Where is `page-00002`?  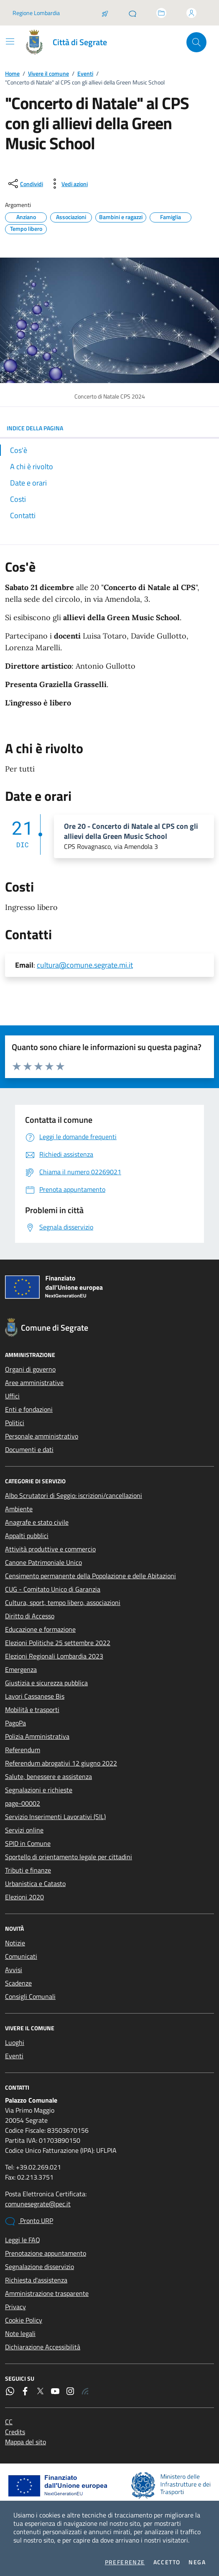 page-00002 is located at coordinates (22, 1803).